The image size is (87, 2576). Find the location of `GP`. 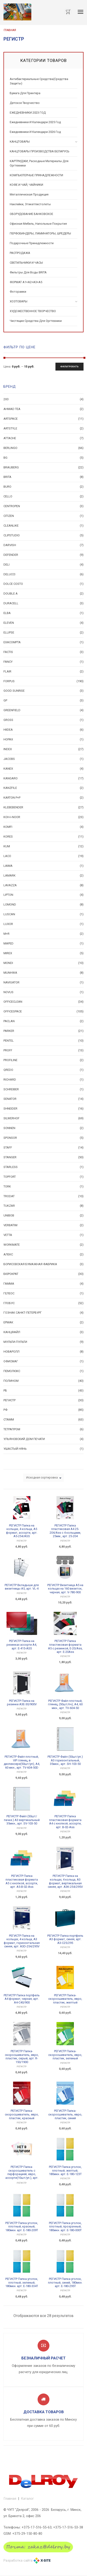

GP is located at coordinates (43, 700).